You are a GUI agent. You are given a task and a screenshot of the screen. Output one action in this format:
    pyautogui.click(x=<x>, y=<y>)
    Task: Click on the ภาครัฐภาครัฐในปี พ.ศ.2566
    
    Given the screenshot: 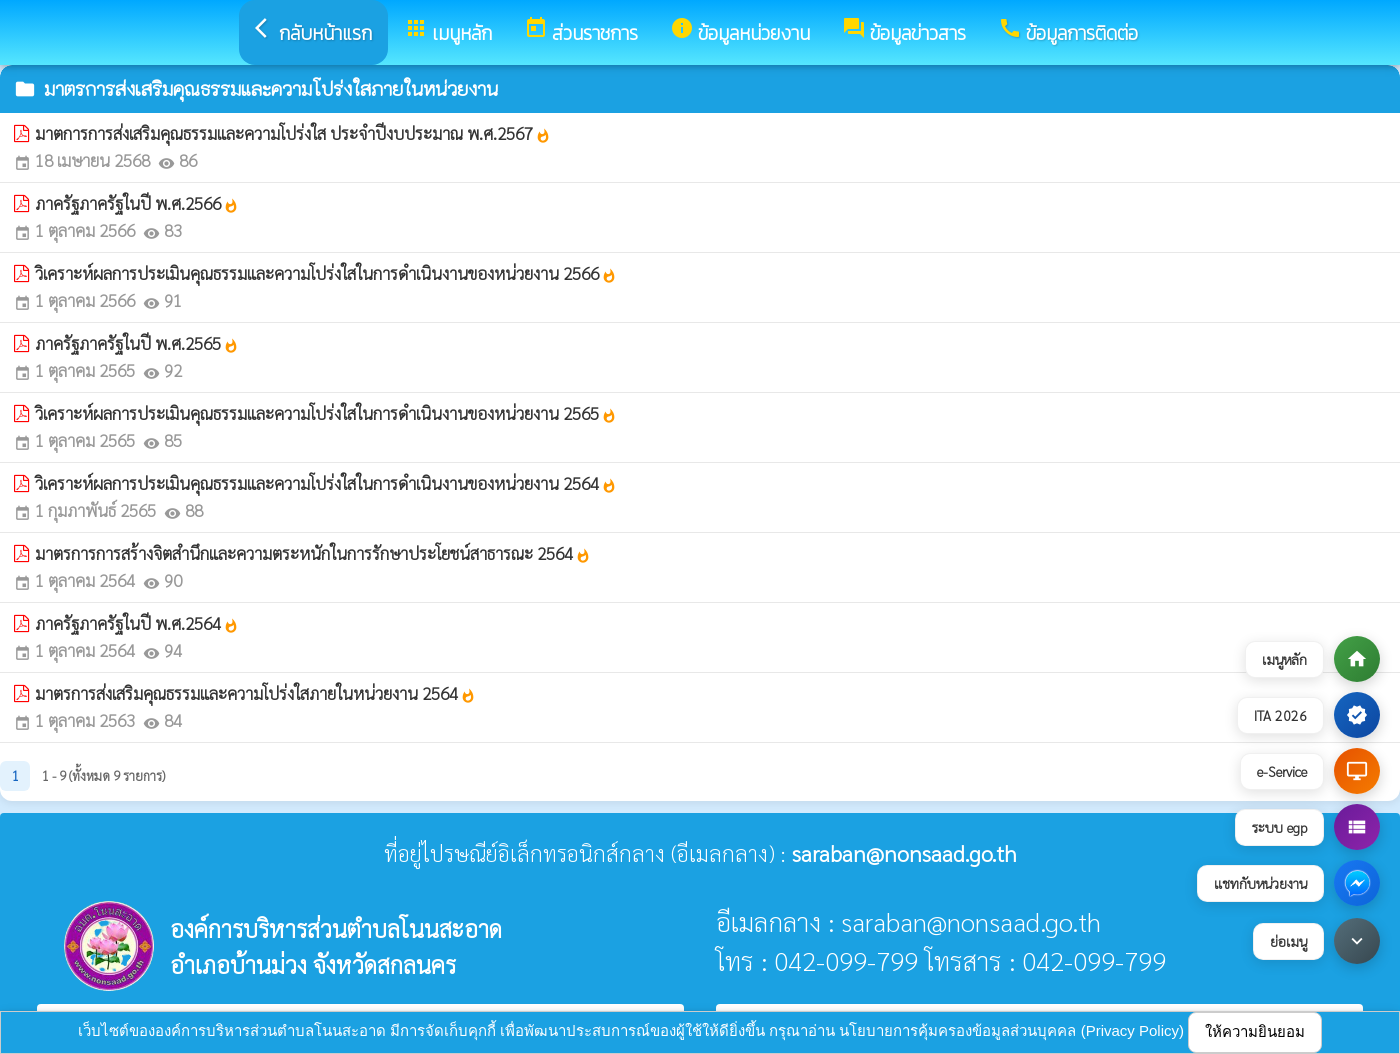 What is the action you would take?
    pyautogui.click(x=137, y=203)
    